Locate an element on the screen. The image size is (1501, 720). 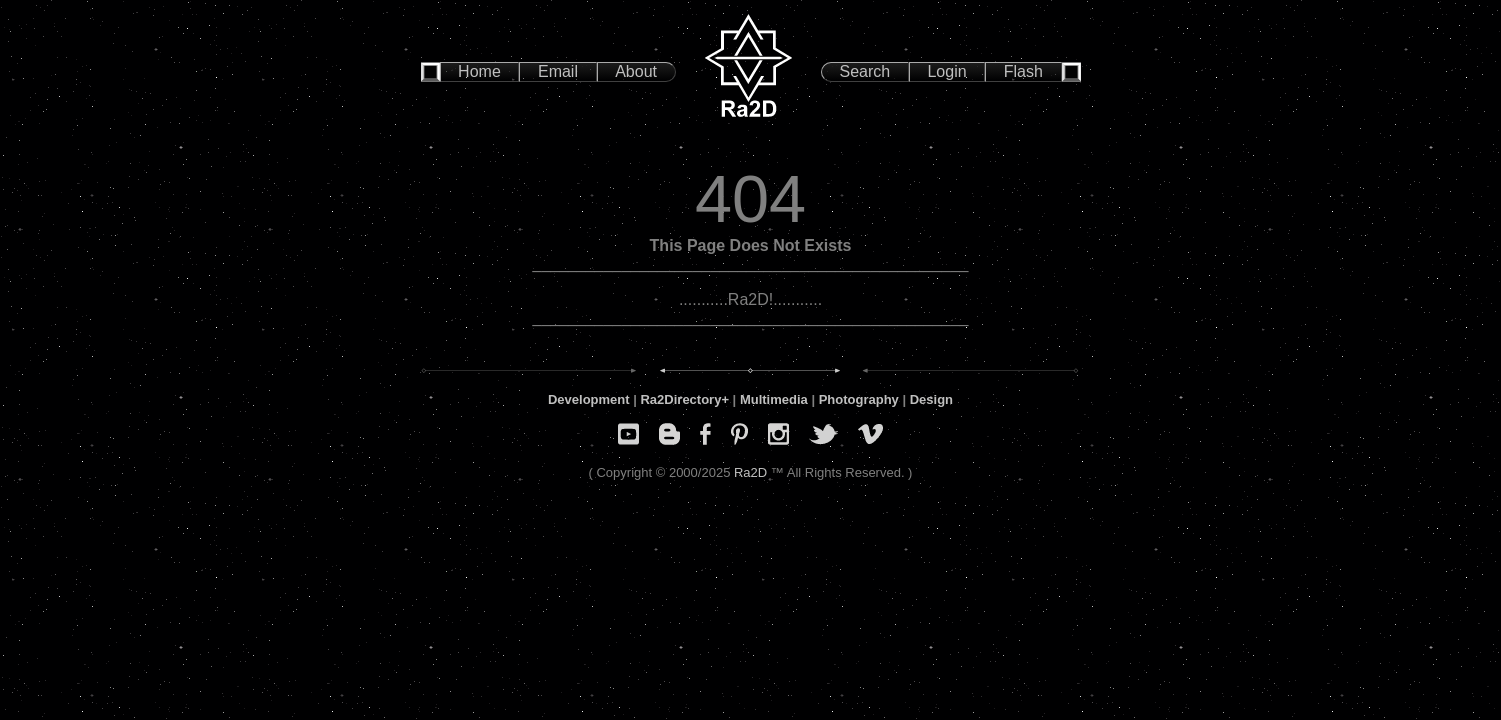
Multimedia is located at coordinates (774, 399).